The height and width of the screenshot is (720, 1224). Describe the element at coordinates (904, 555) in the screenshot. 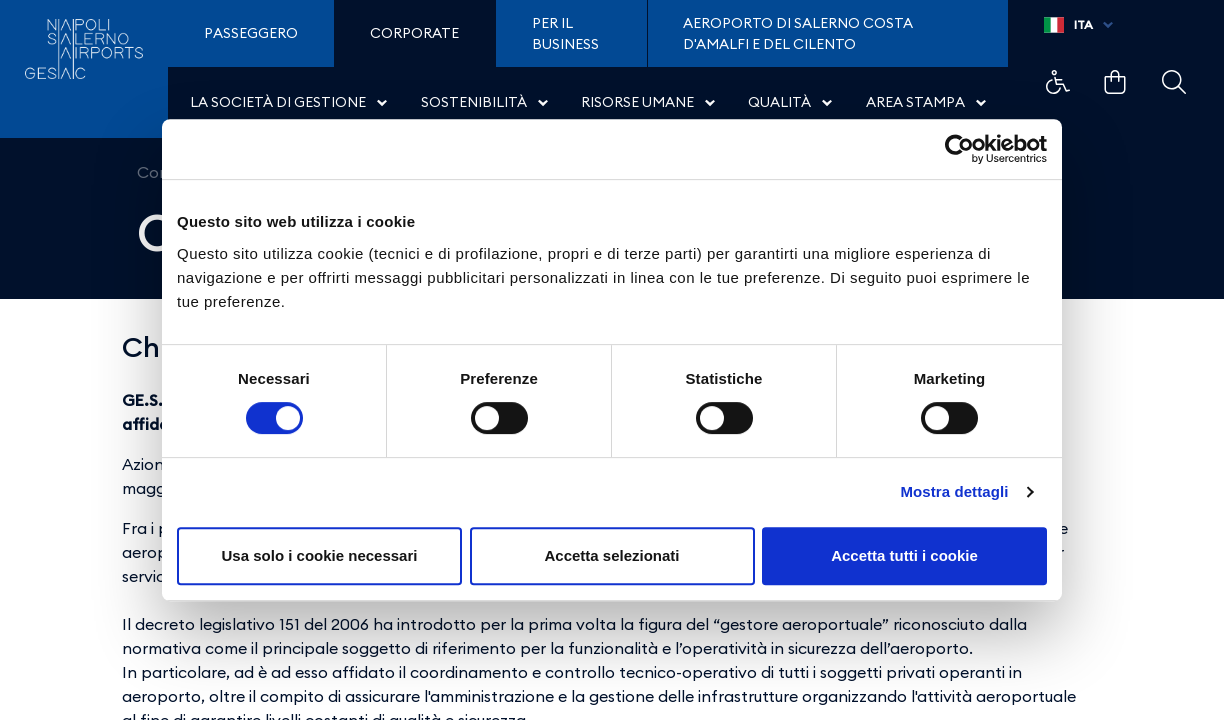

I see `Accetta tutti i cookie` at that location.